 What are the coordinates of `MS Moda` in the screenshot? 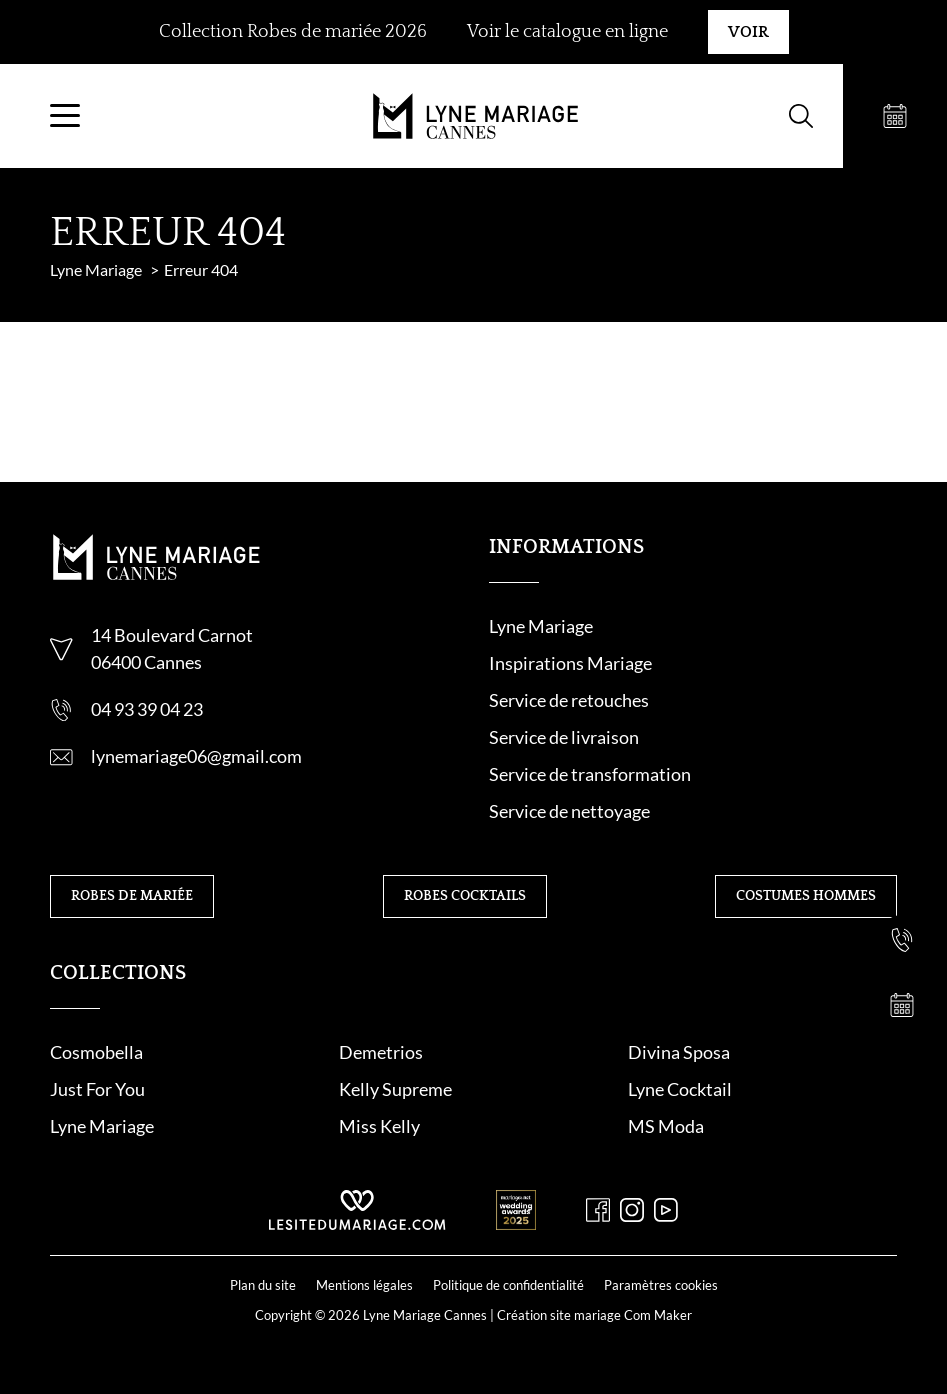 It's located at (666, 1126).